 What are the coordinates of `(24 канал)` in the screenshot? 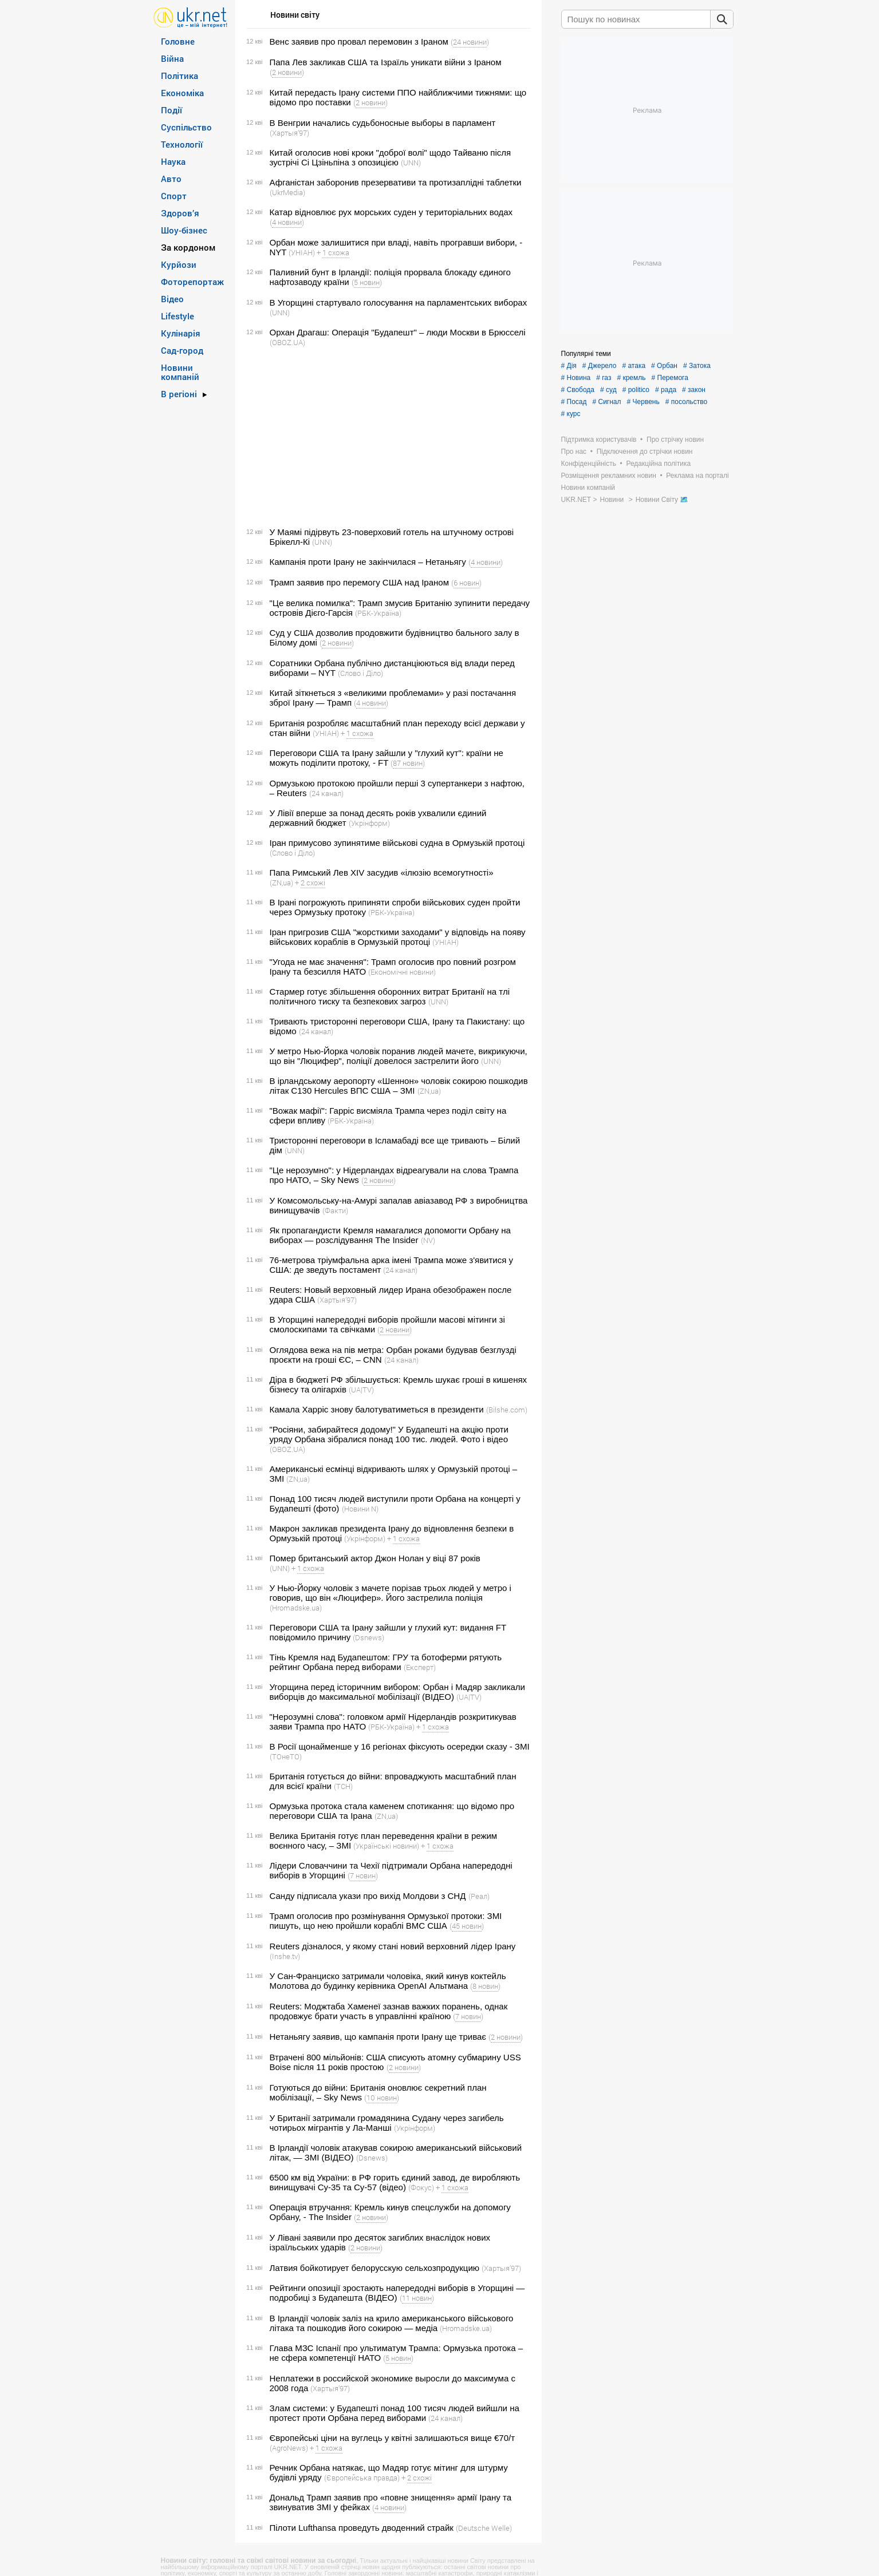 It's located at (326, 793).